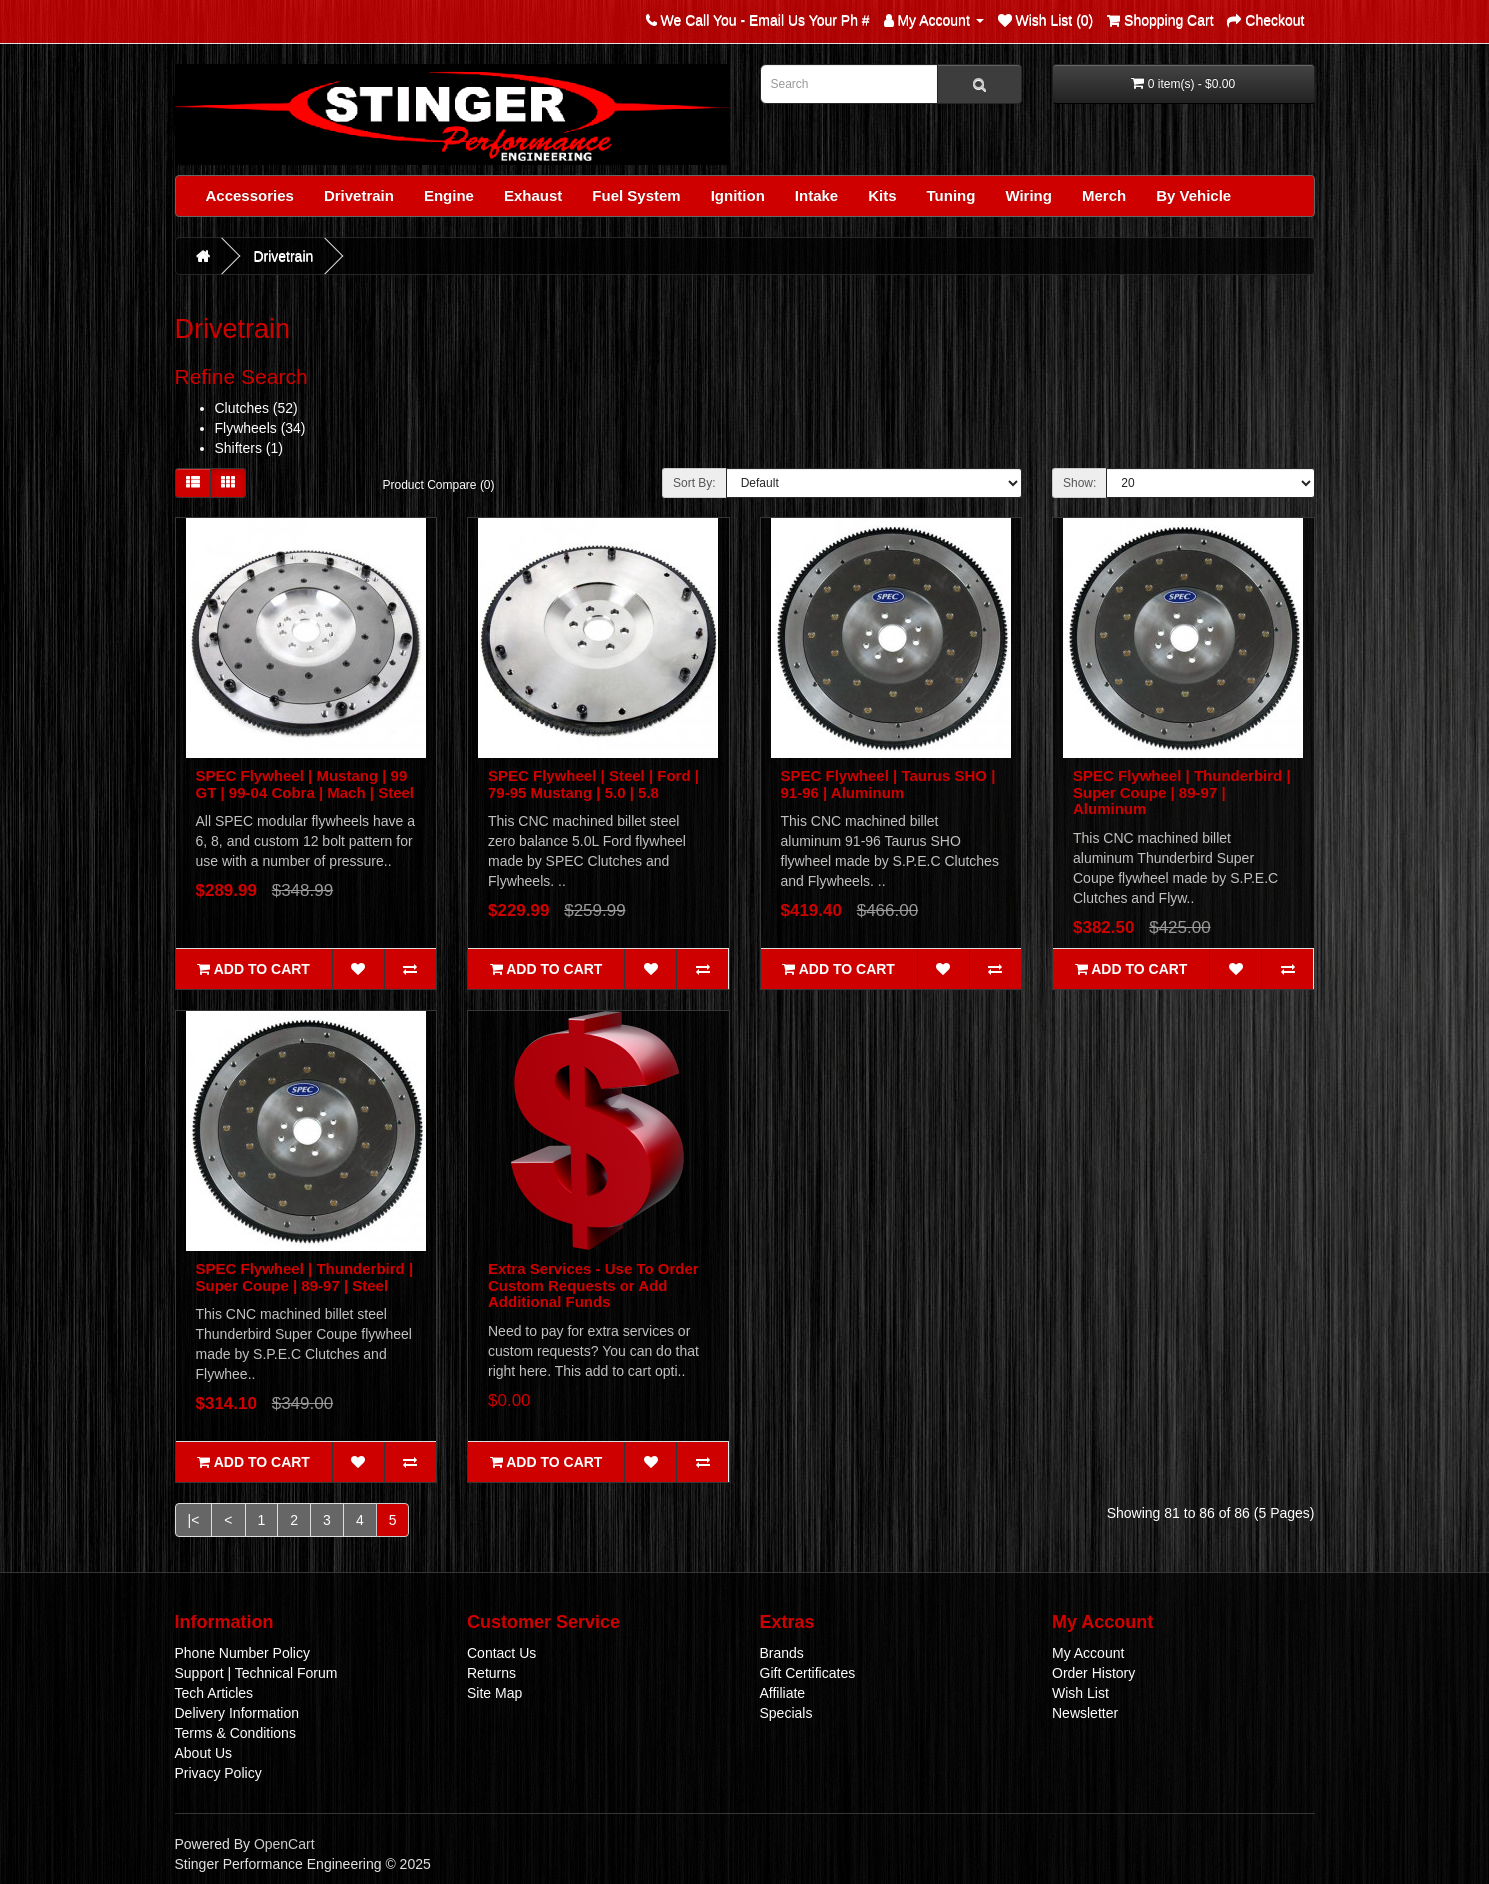 The width and height of the screenshot is (1489, 1884). Describe the element at coordinates (256, 408) in the screenshot. I see `Clutches (52)` at that location.